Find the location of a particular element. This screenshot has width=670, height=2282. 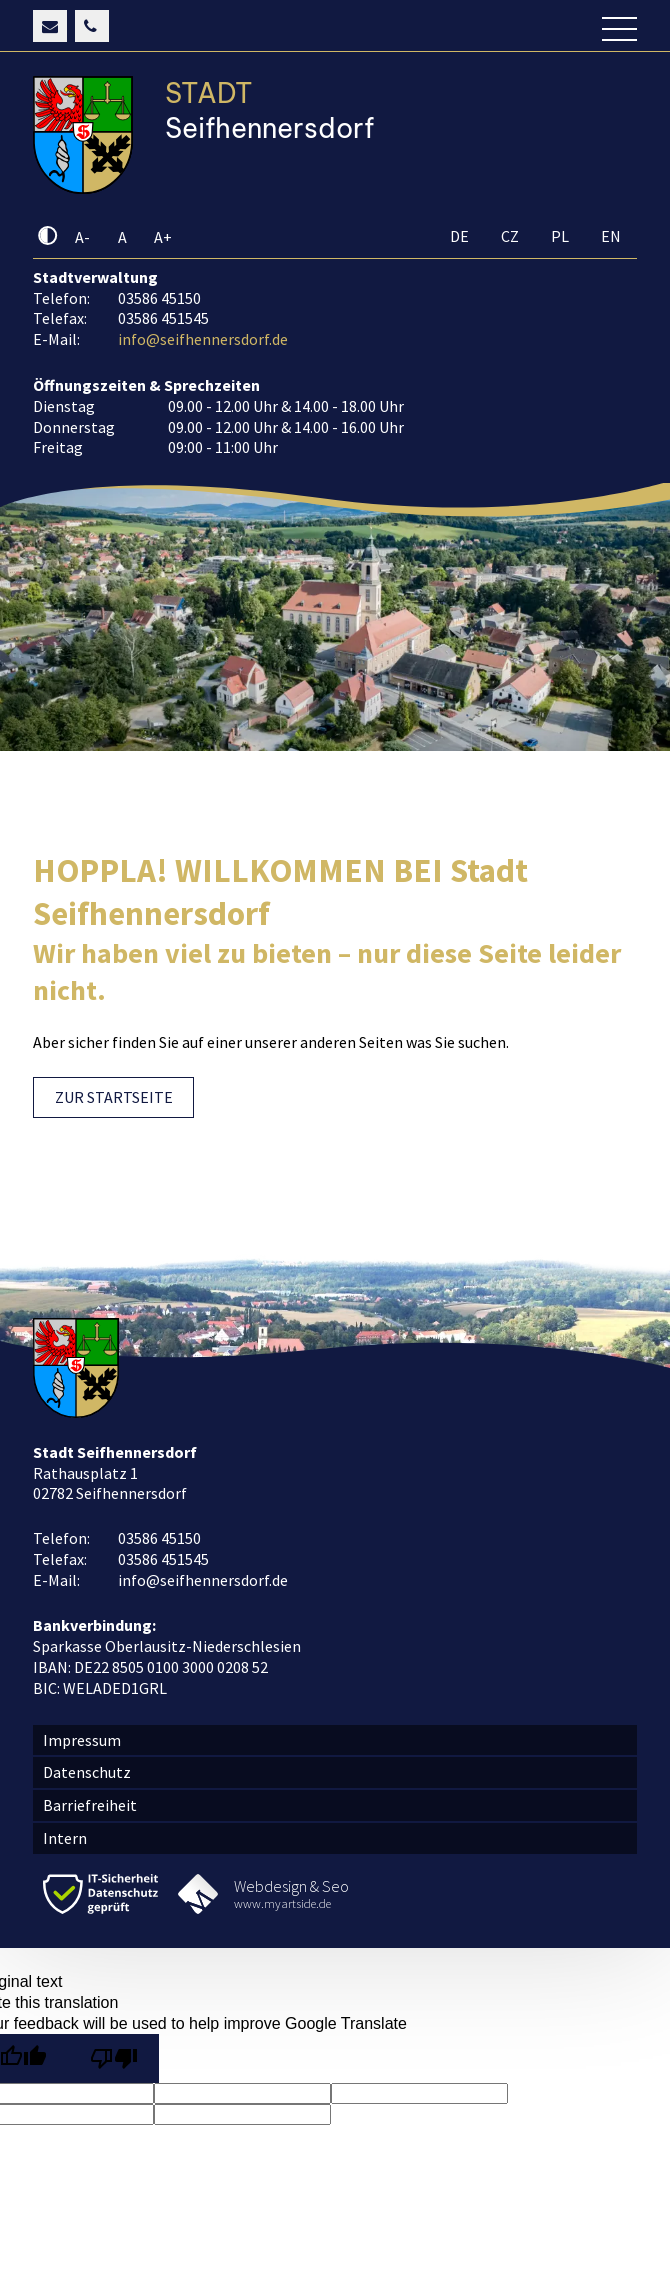

Impressum is located at coordinates (82, 1740).